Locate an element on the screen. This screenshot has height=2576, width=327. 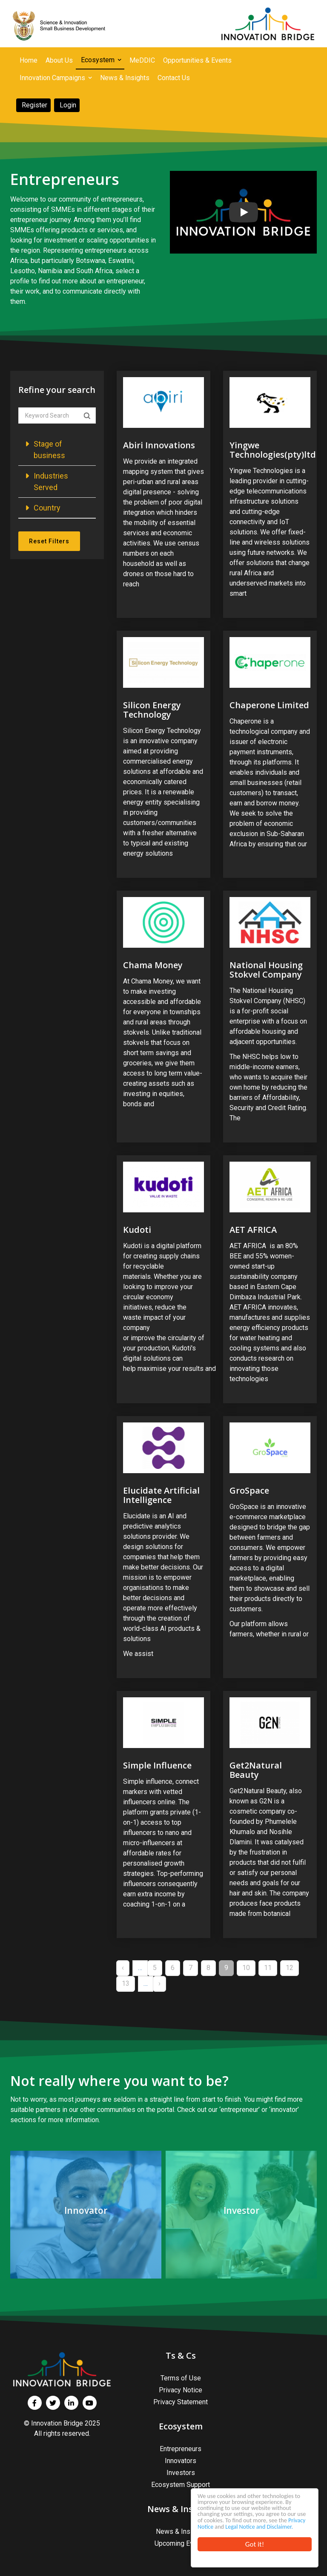
Kudoti is located at coordinates (137, 1229).